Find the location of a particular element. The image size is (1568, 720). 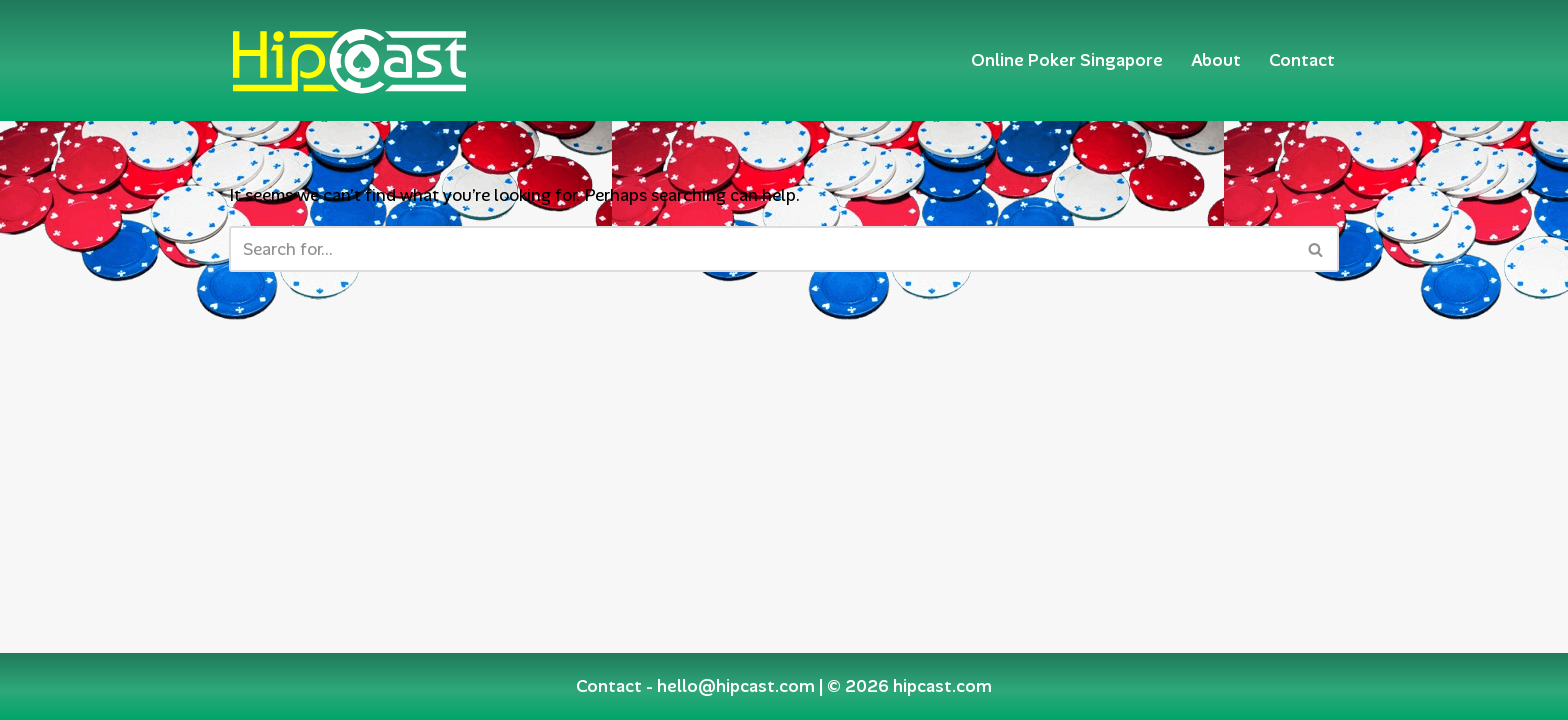

[Search] is located at coordinates (761, 249).